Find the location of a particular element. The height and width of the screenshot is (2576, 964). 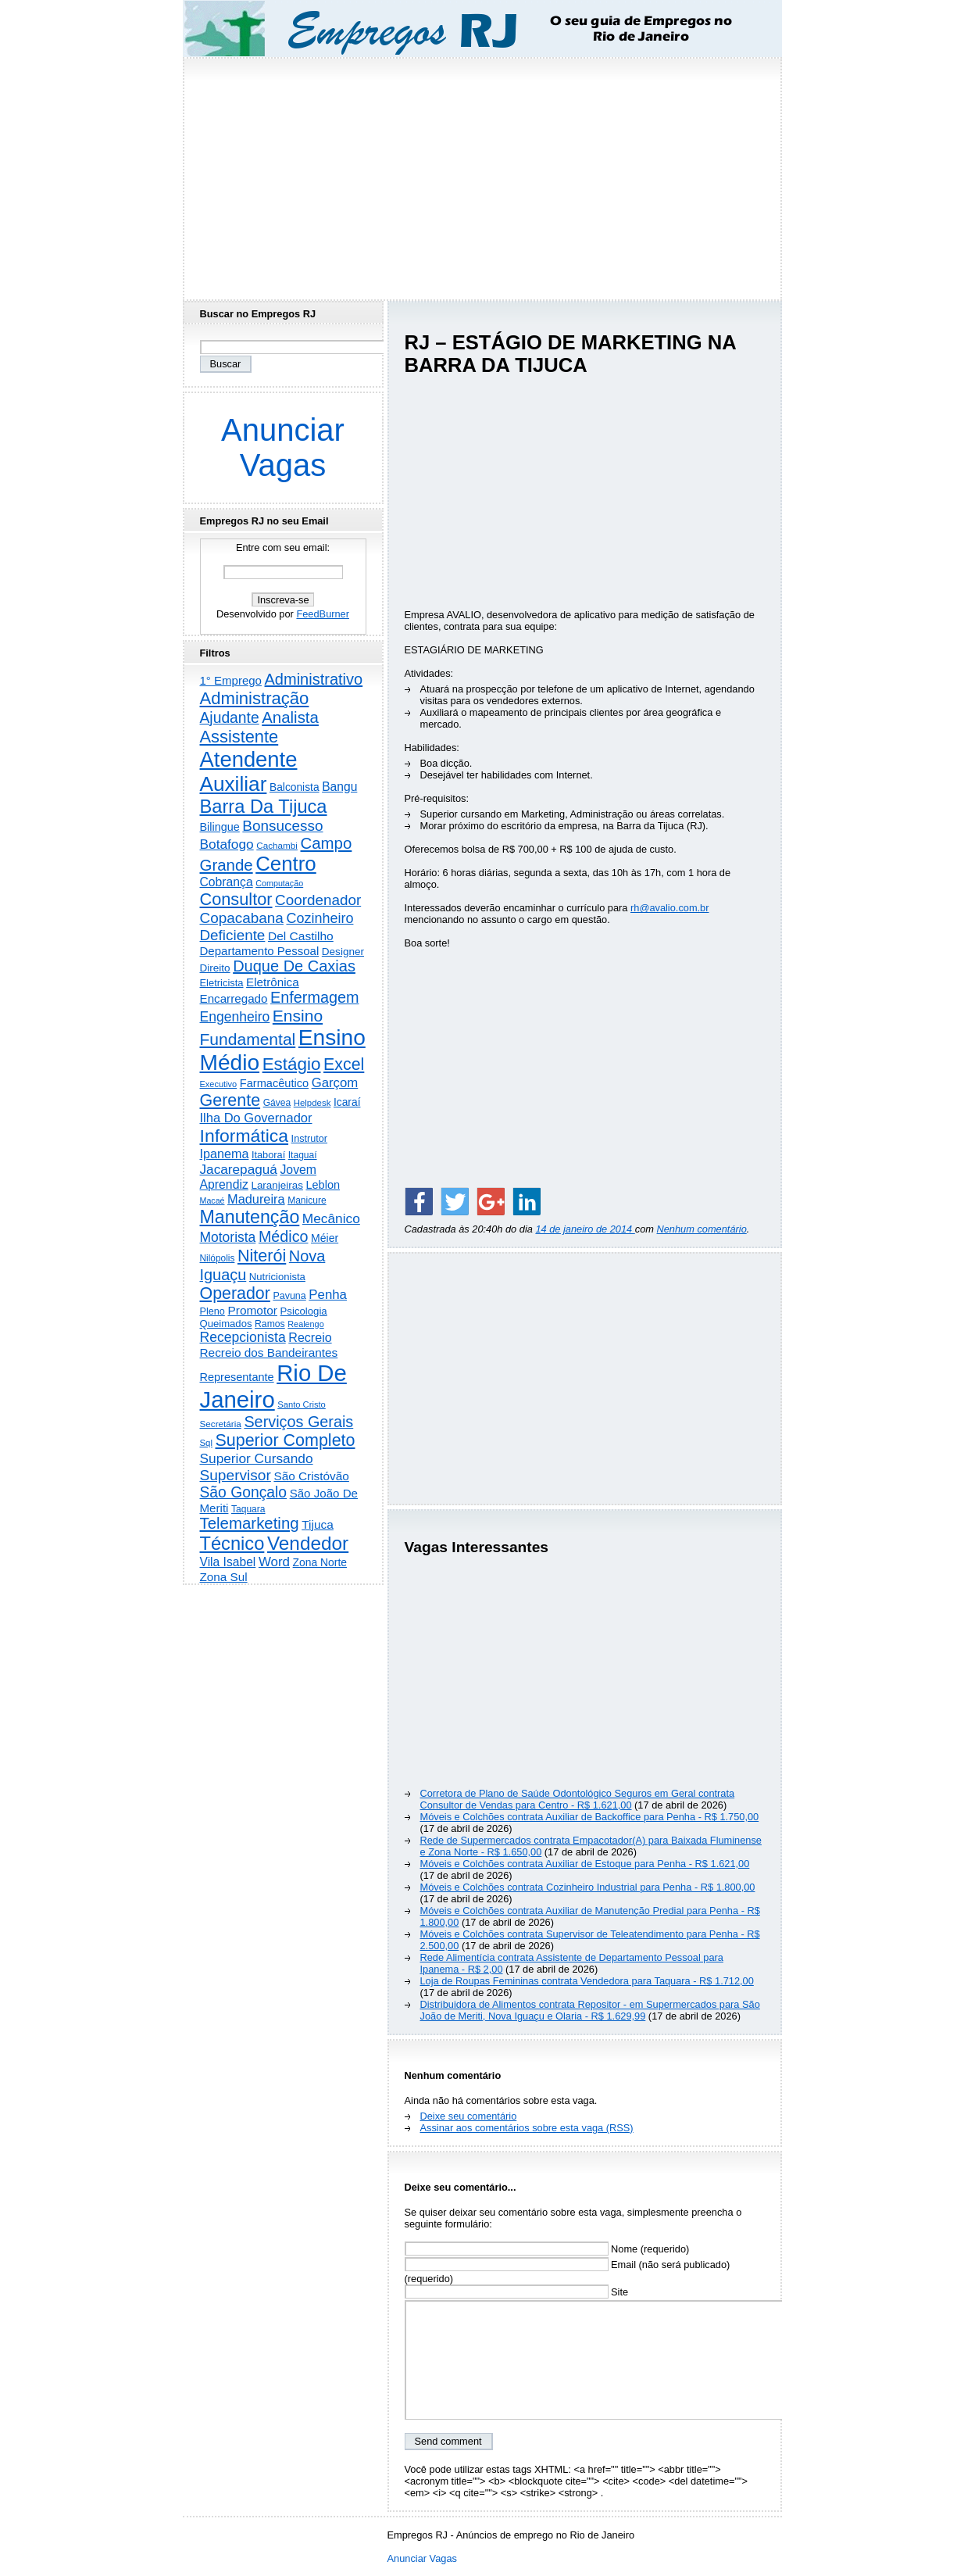

Site is located at coordinates (517, 2292).